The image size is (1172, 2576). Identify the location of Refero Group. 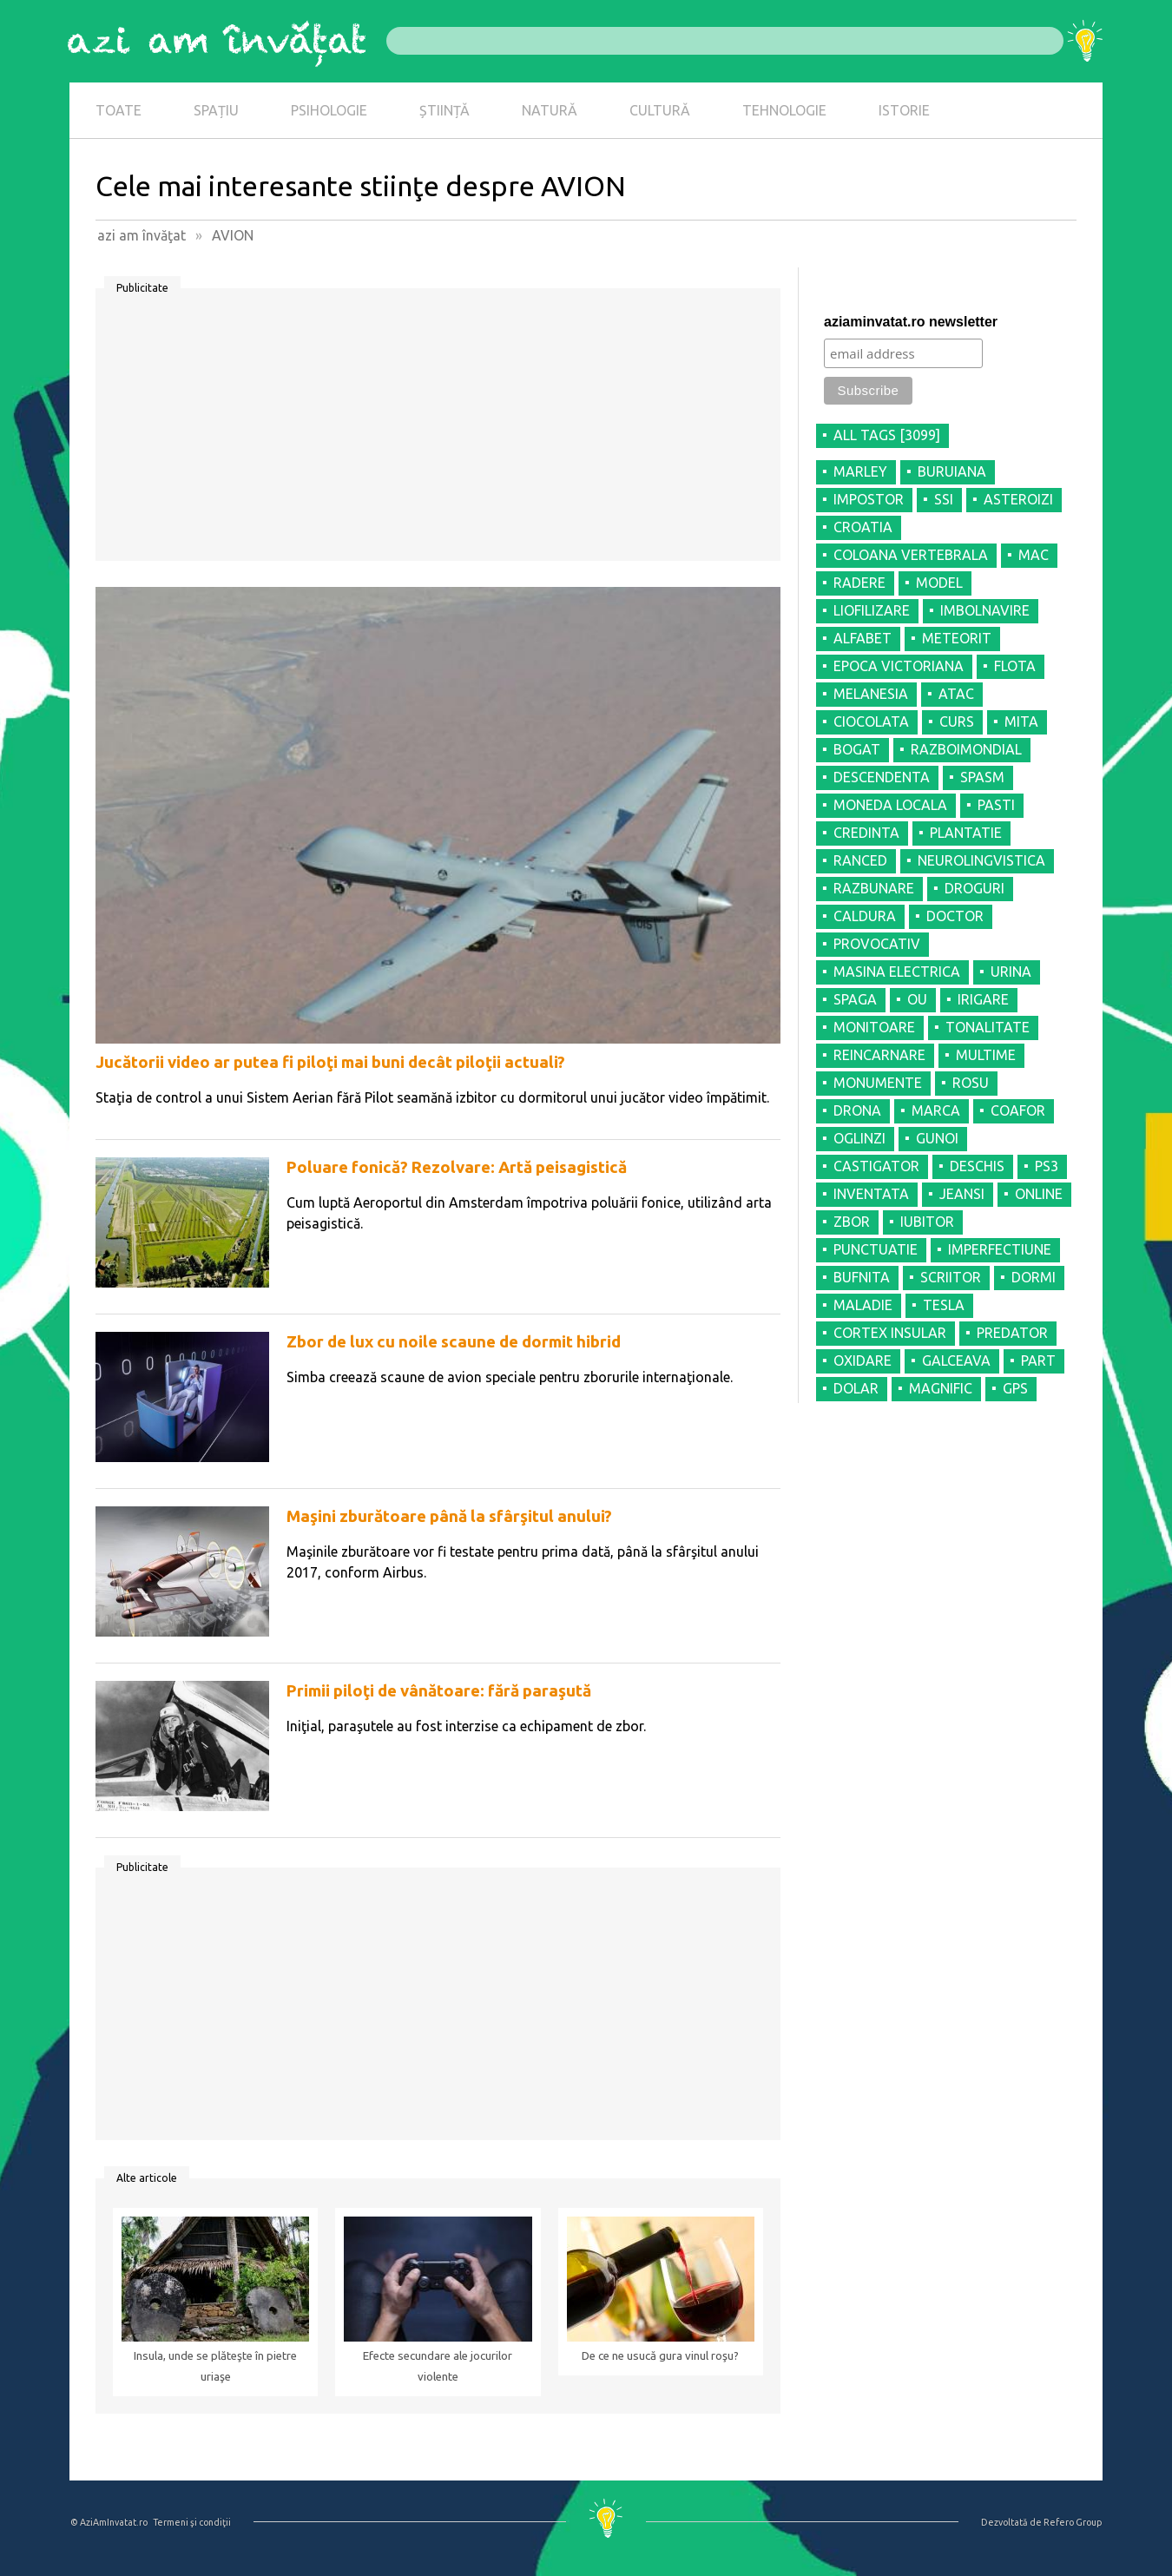
(1073, 2522).